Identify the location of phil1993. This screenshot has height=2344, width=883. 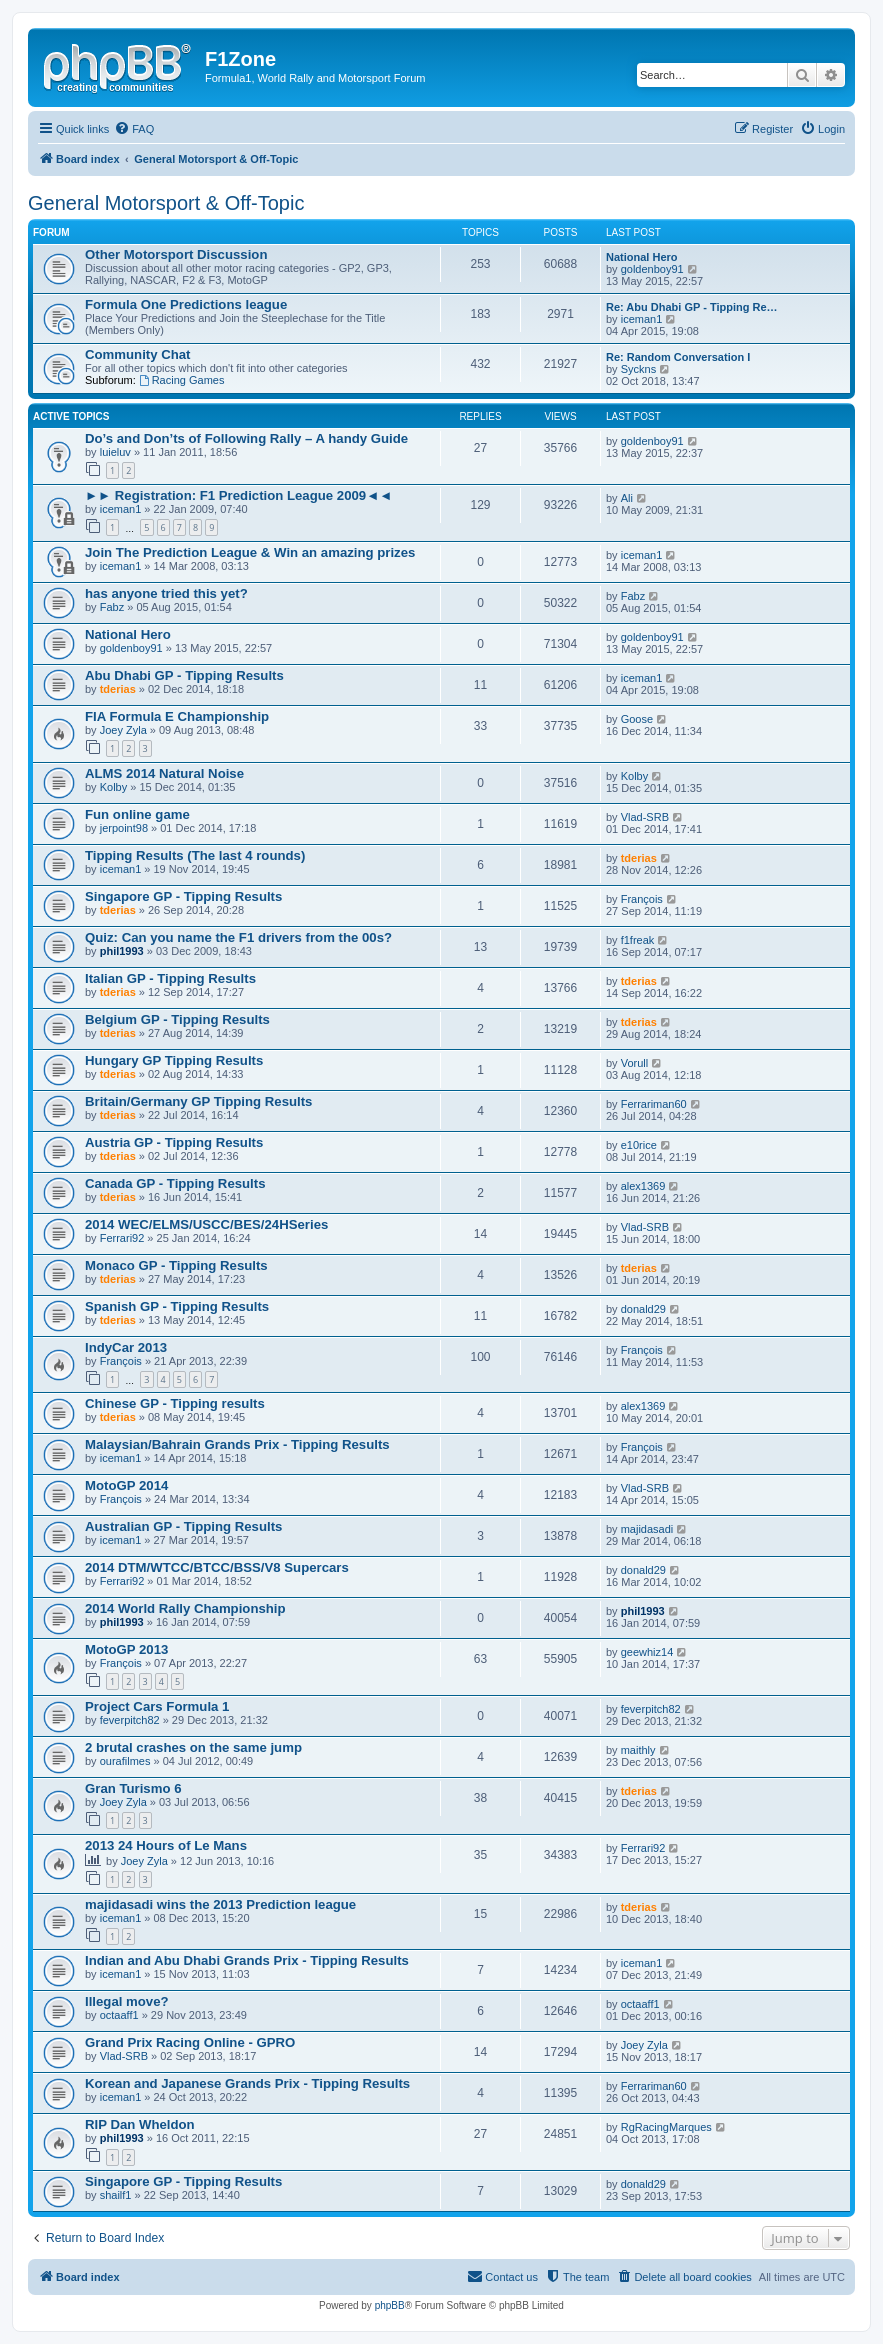
(122, 951).